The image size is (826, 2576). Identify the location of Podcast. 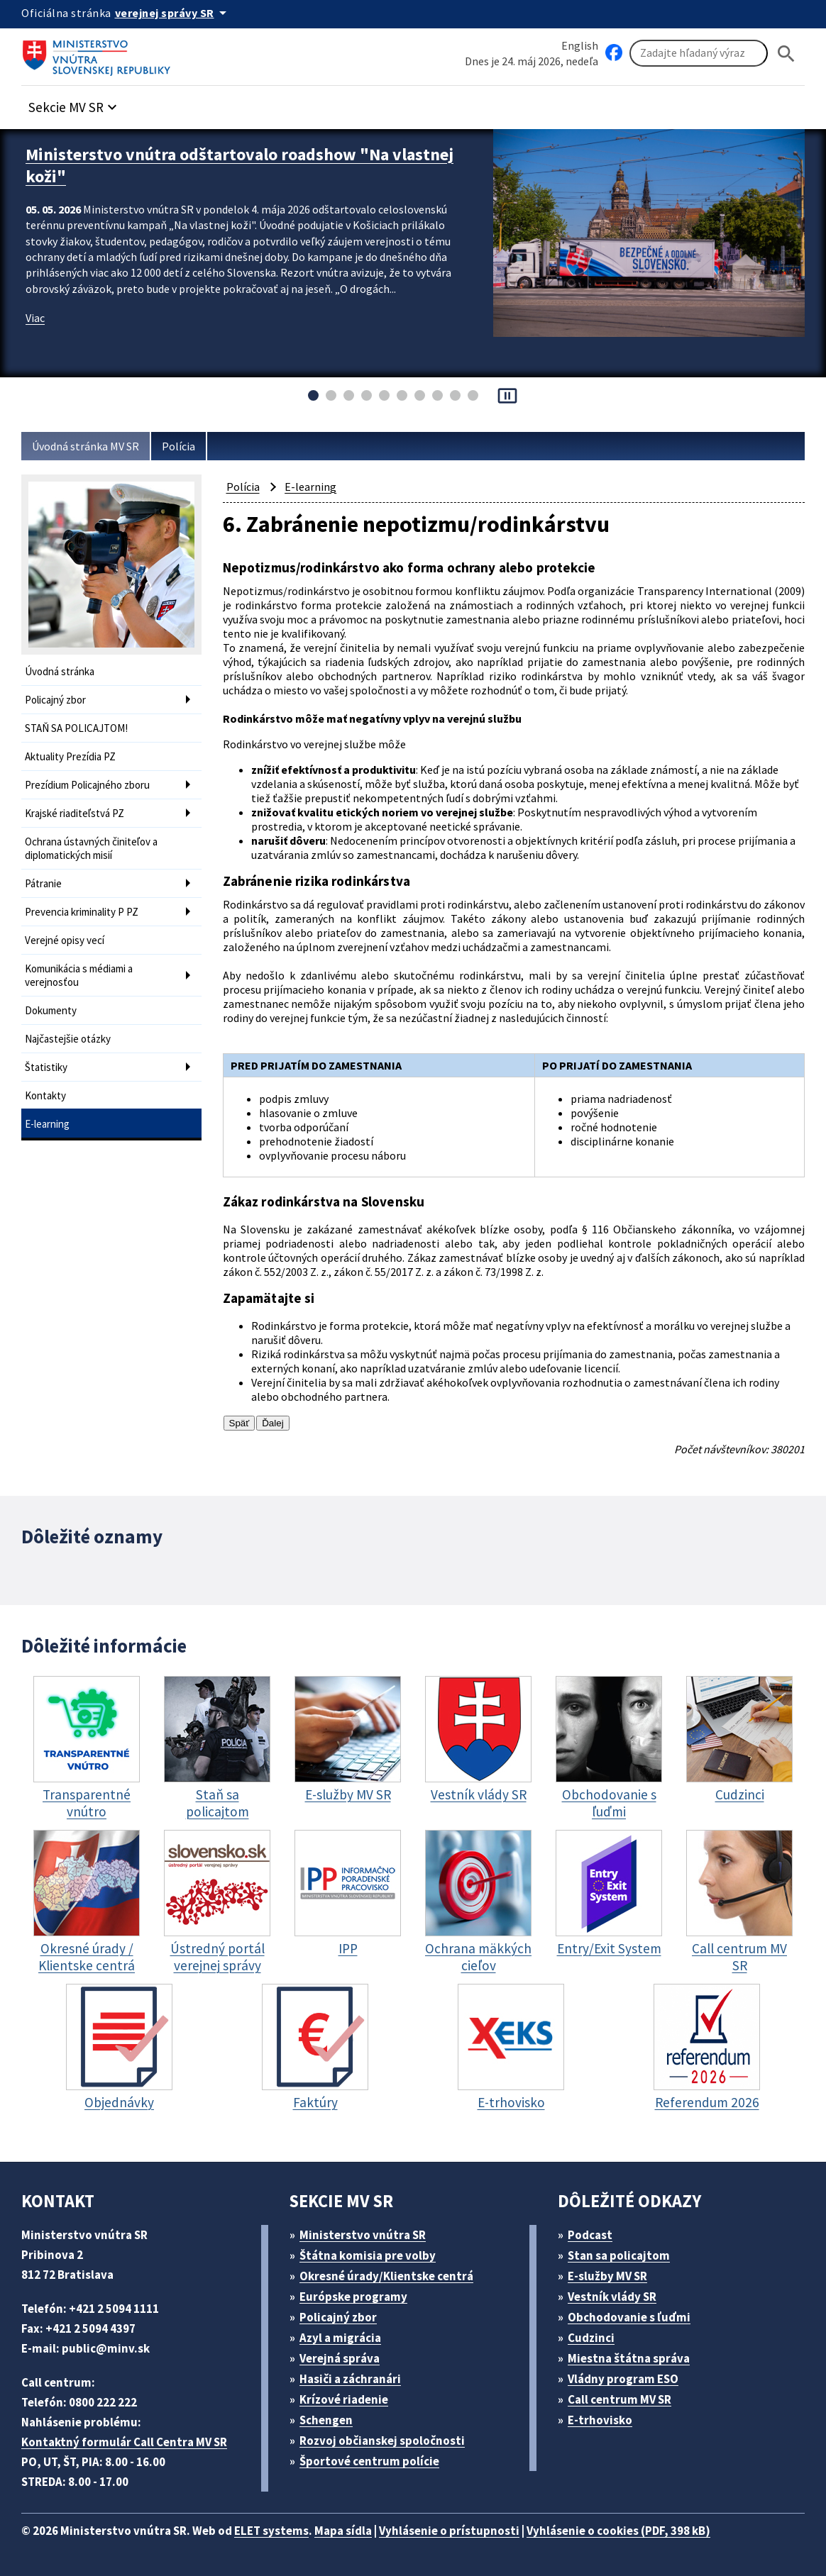
(590, 2235).